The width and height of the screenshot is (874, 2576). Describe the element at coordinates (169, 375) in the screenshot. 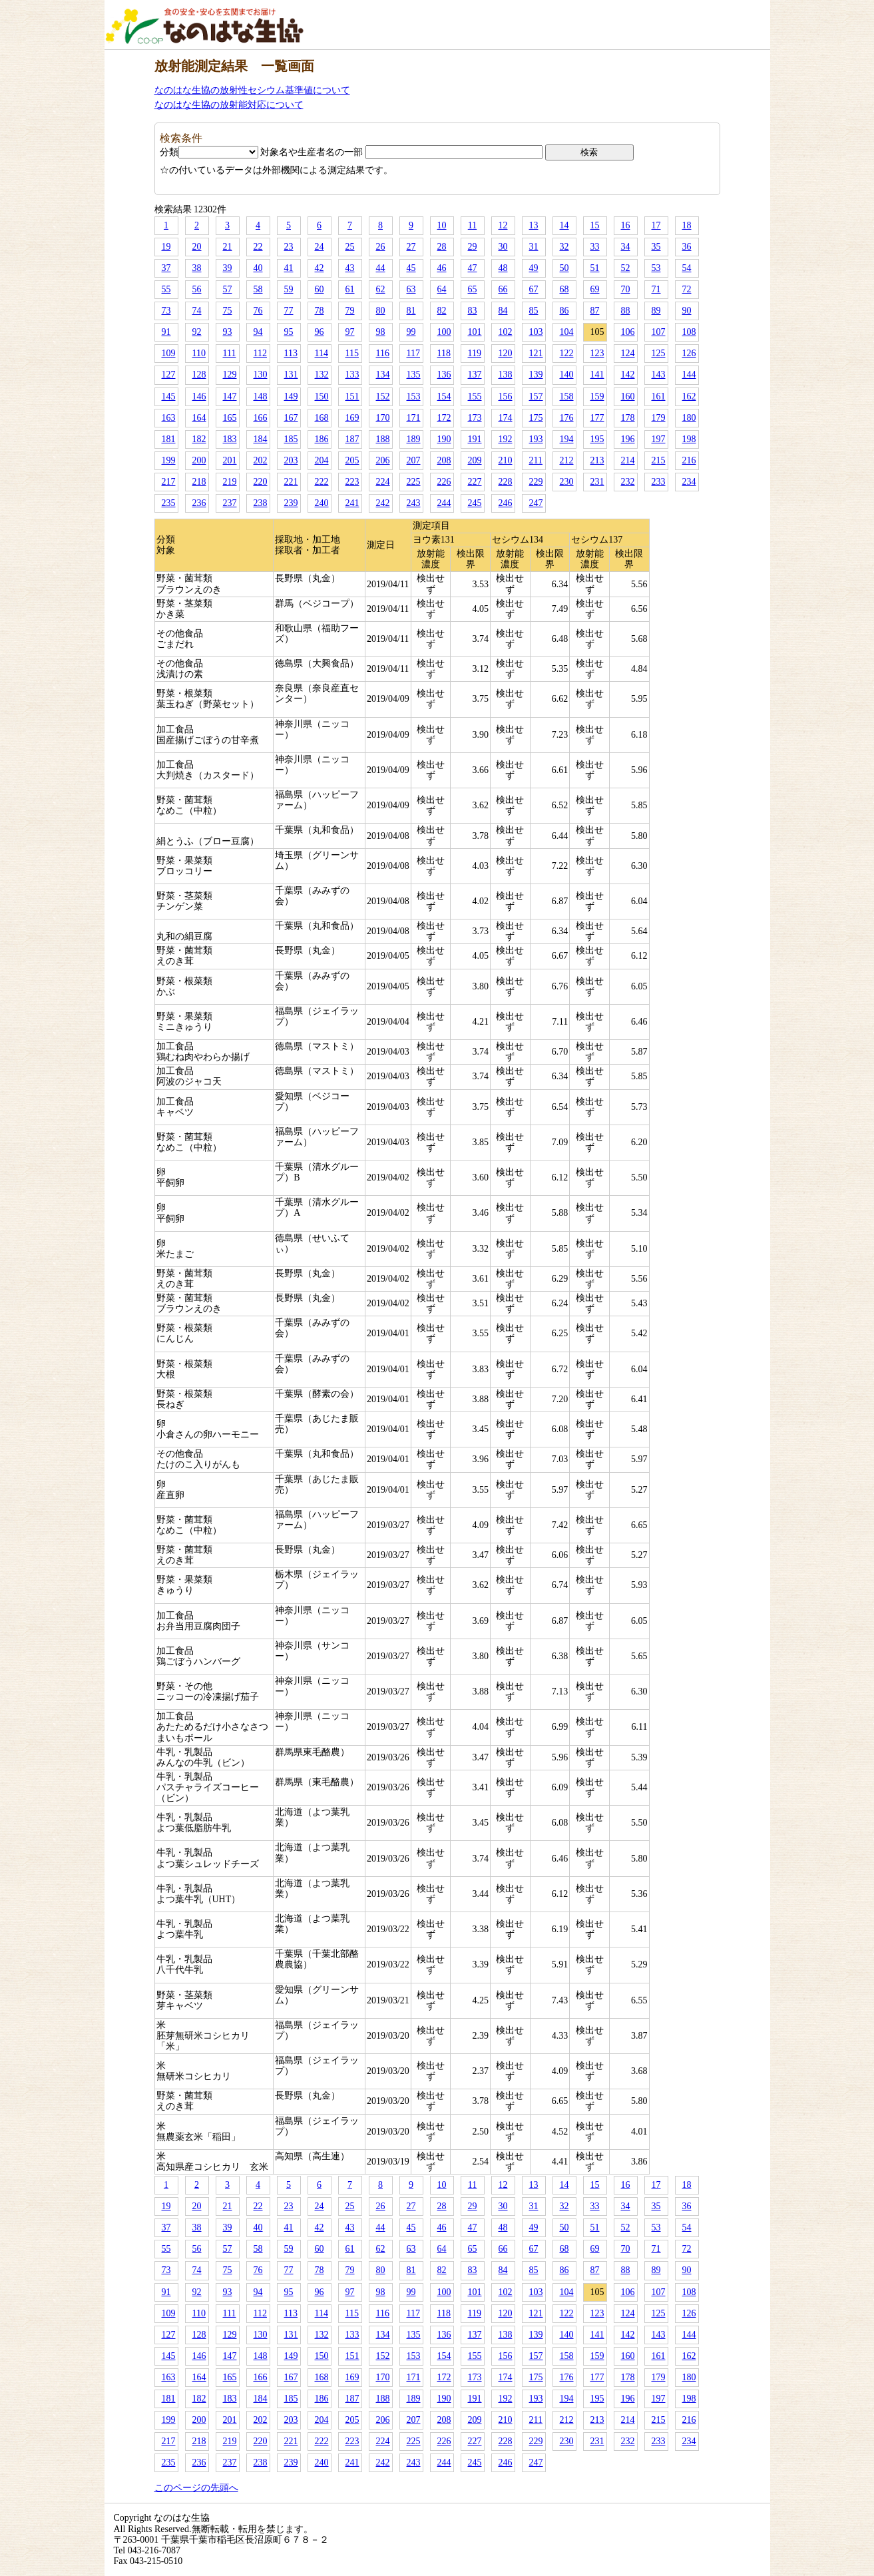

I see `127` at that location.